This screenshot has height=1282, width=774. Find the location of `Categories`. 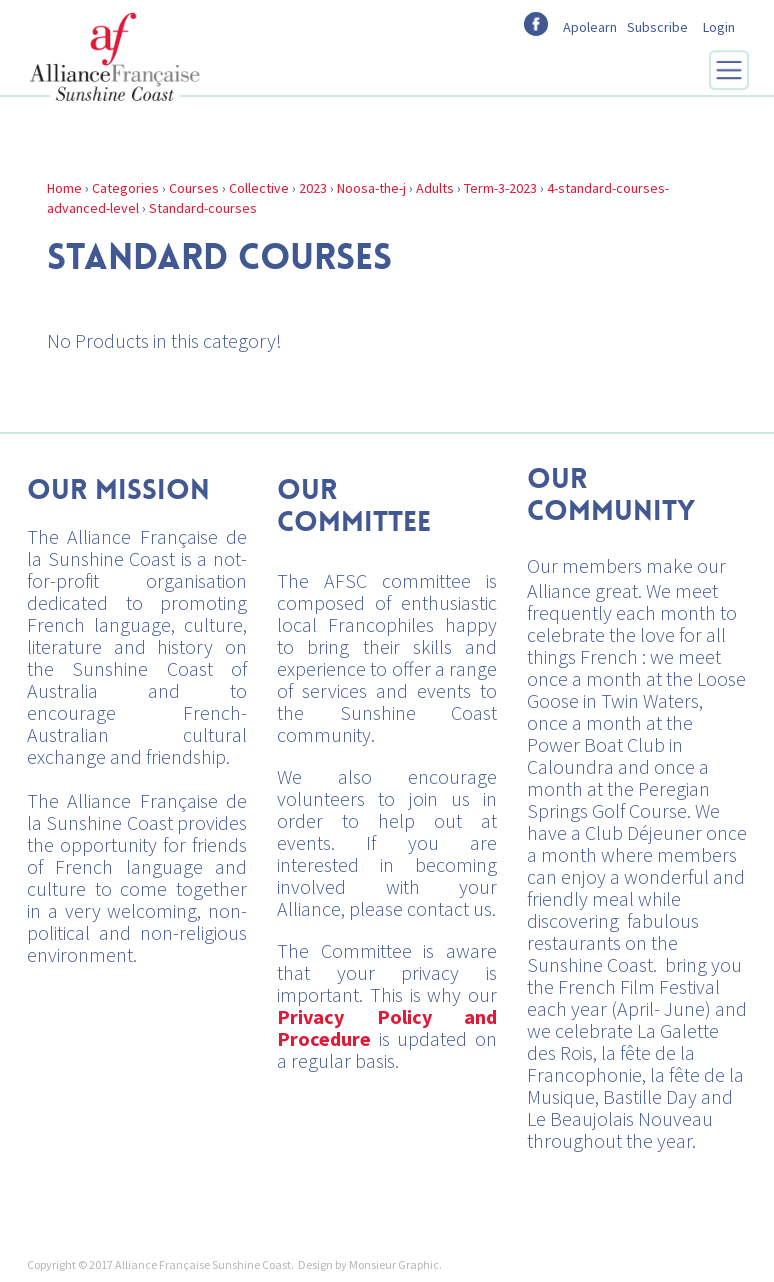

Categories is located at coordinates (125, 188).